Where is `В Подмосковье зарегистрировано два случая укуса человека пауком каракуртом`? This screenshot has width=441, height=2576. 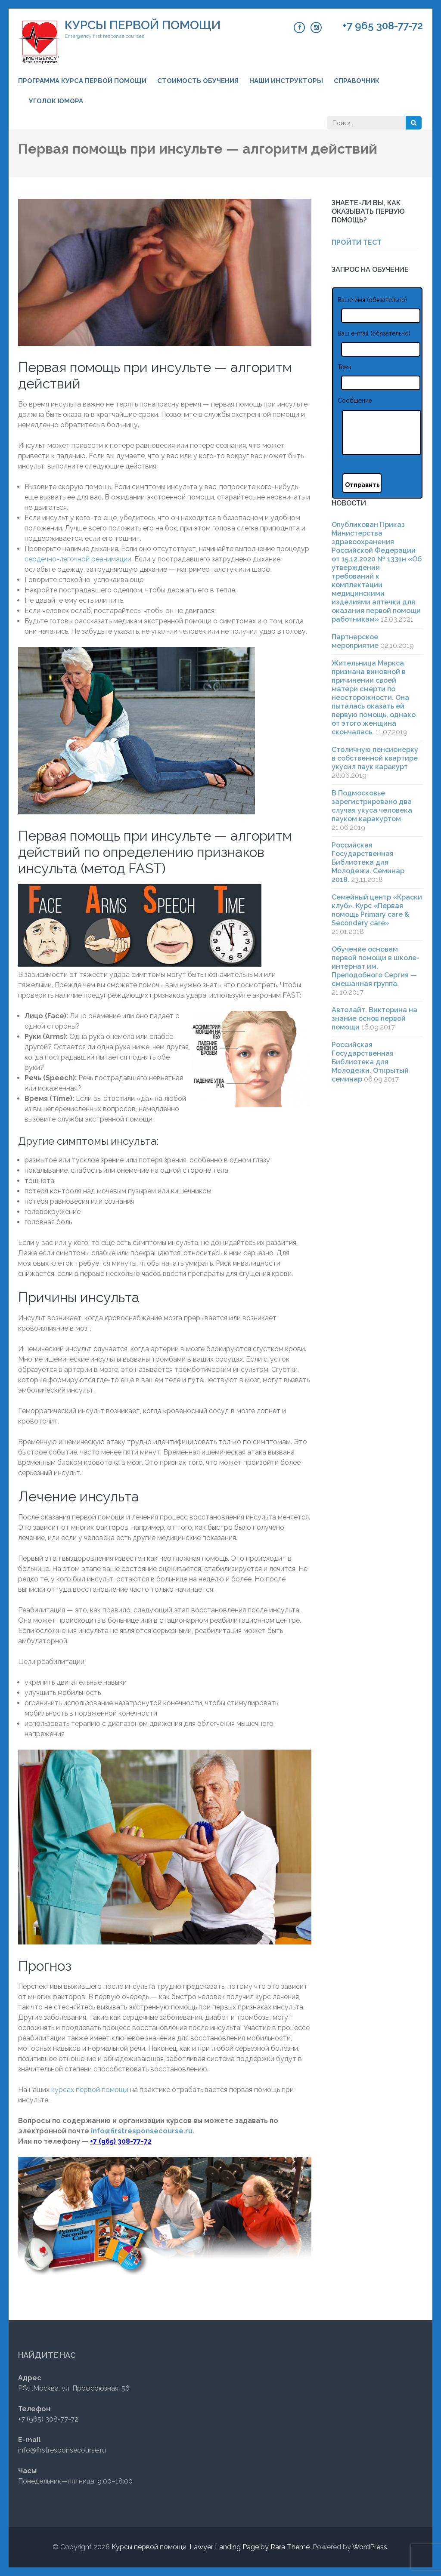 В Подмосковье зарегистрировано два случая укуса человека пауком каракуртом is located at coordinates (372, 806).